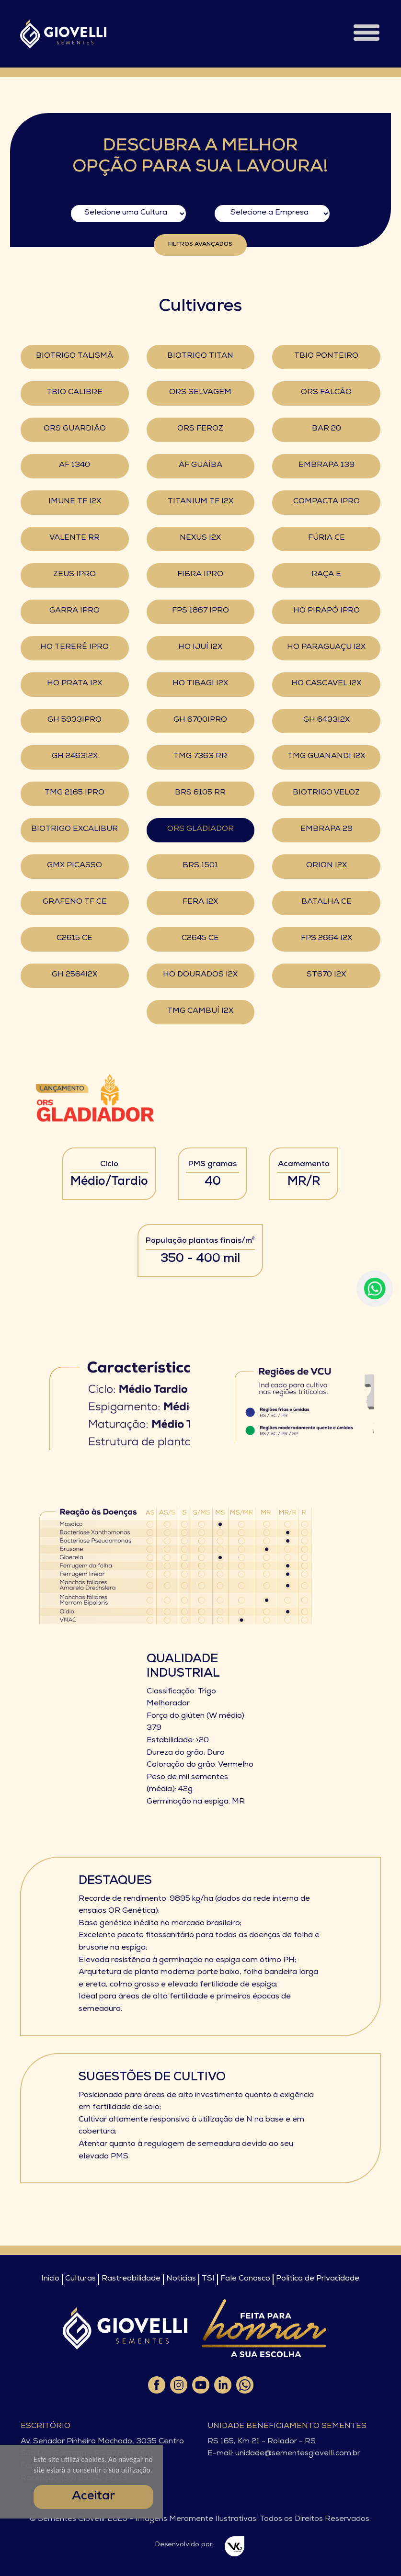 The image size is (401, 2576). Describe the element at coordinates (200, 429) in the screenshot. I see `ORS FEROZ` at that location.